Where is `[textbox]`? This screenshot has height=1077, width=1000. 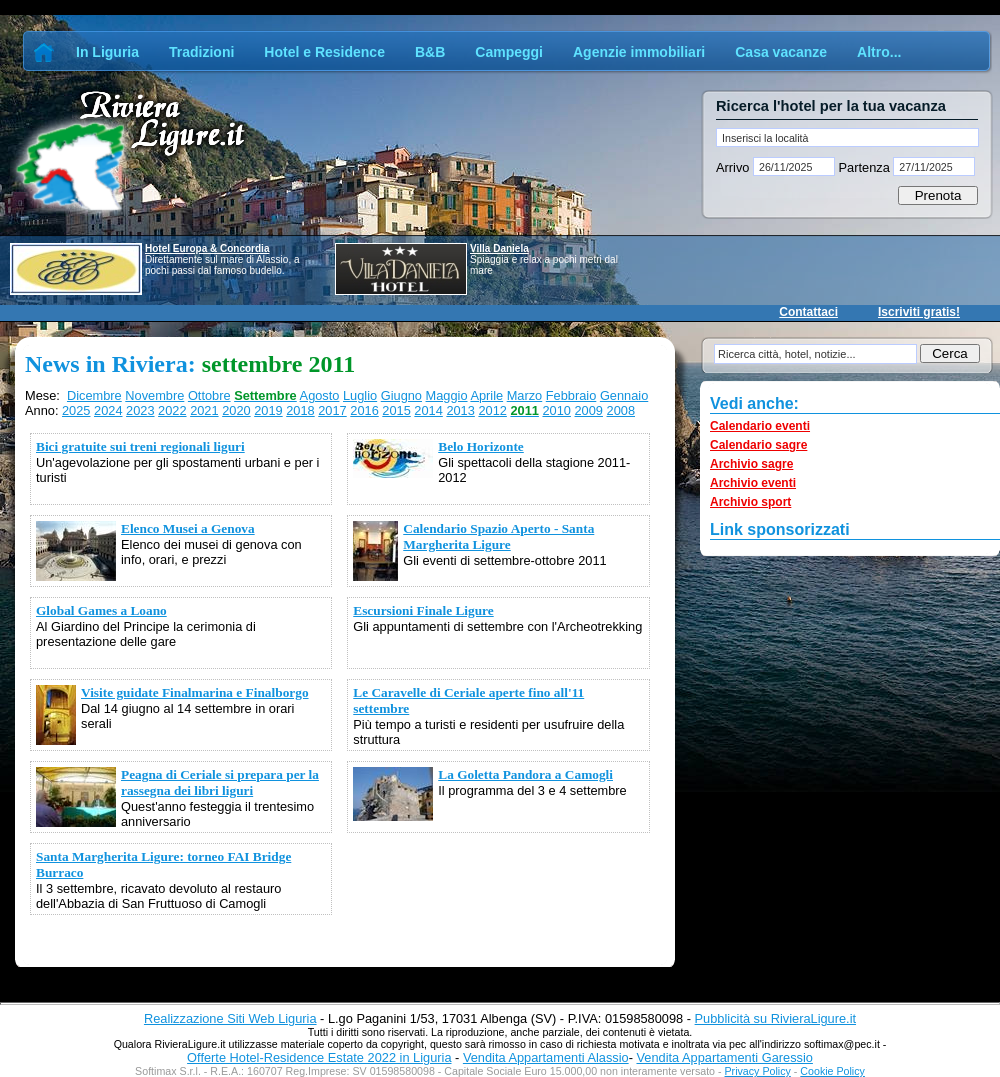
[textbox] is located at coordinates (847, 137).